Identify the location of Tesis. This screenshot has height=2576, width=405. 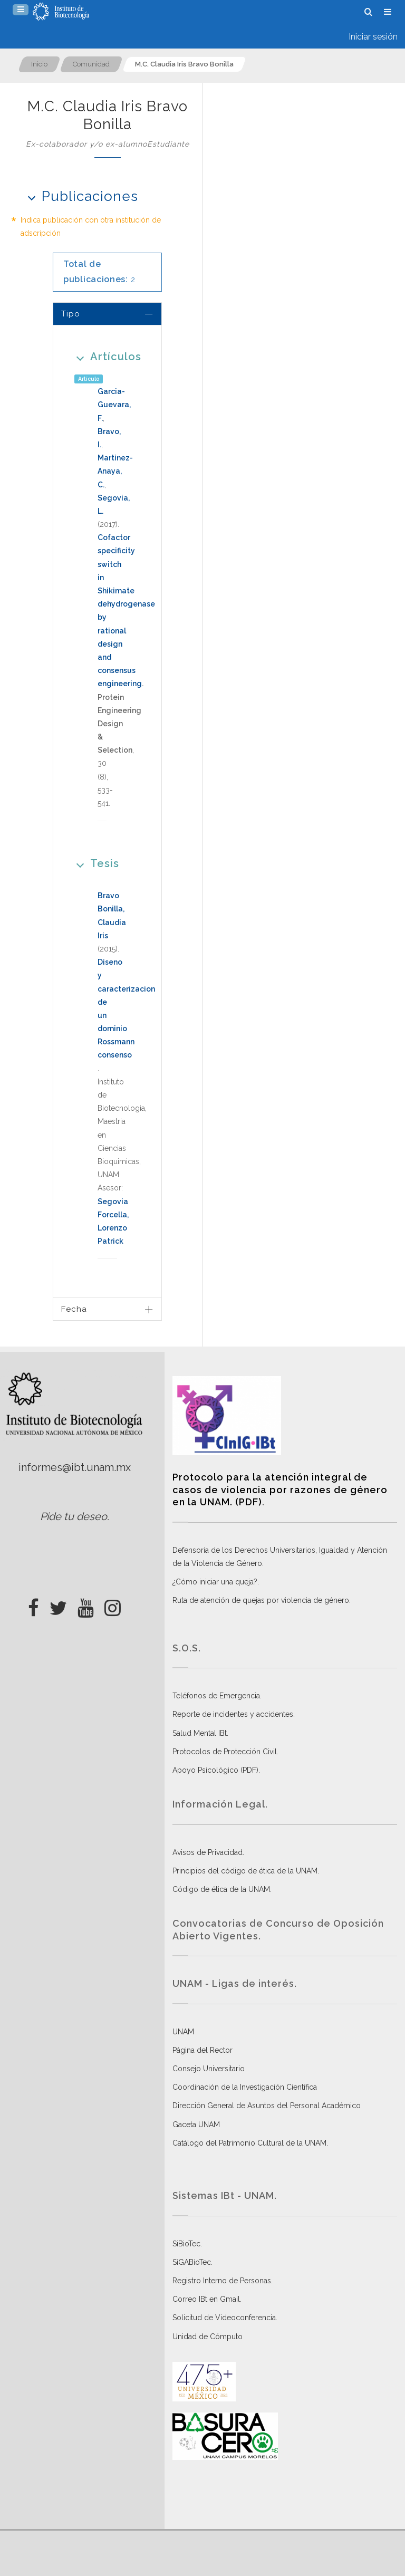
(94, 863).